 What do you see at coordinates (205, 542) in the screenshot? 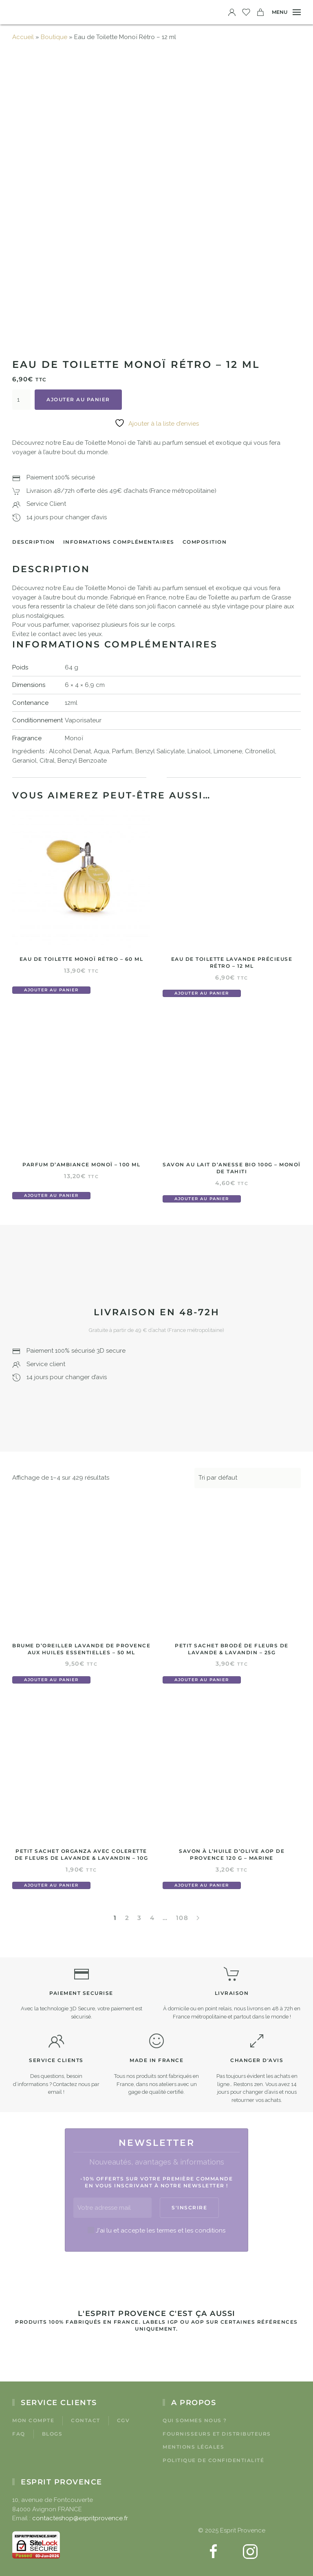
I see `Composition [tab]` at bounding box center [205, 542].